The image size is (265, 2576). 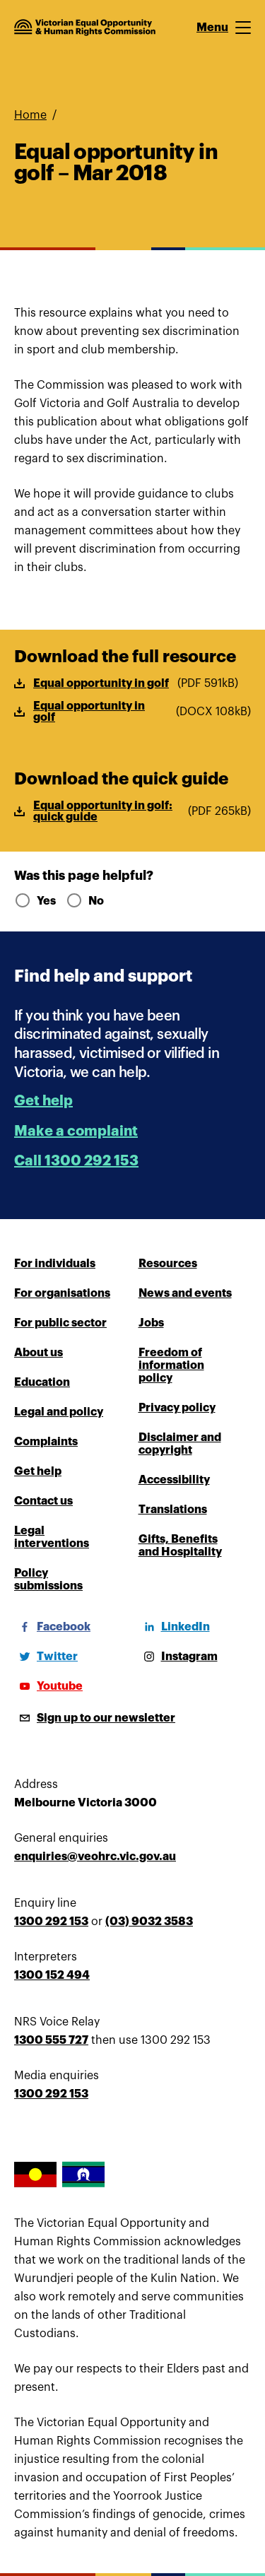 What do you see at coordinates (34, 901) in the screenshot?
I see `Yes` at bounding box center [34, 901].